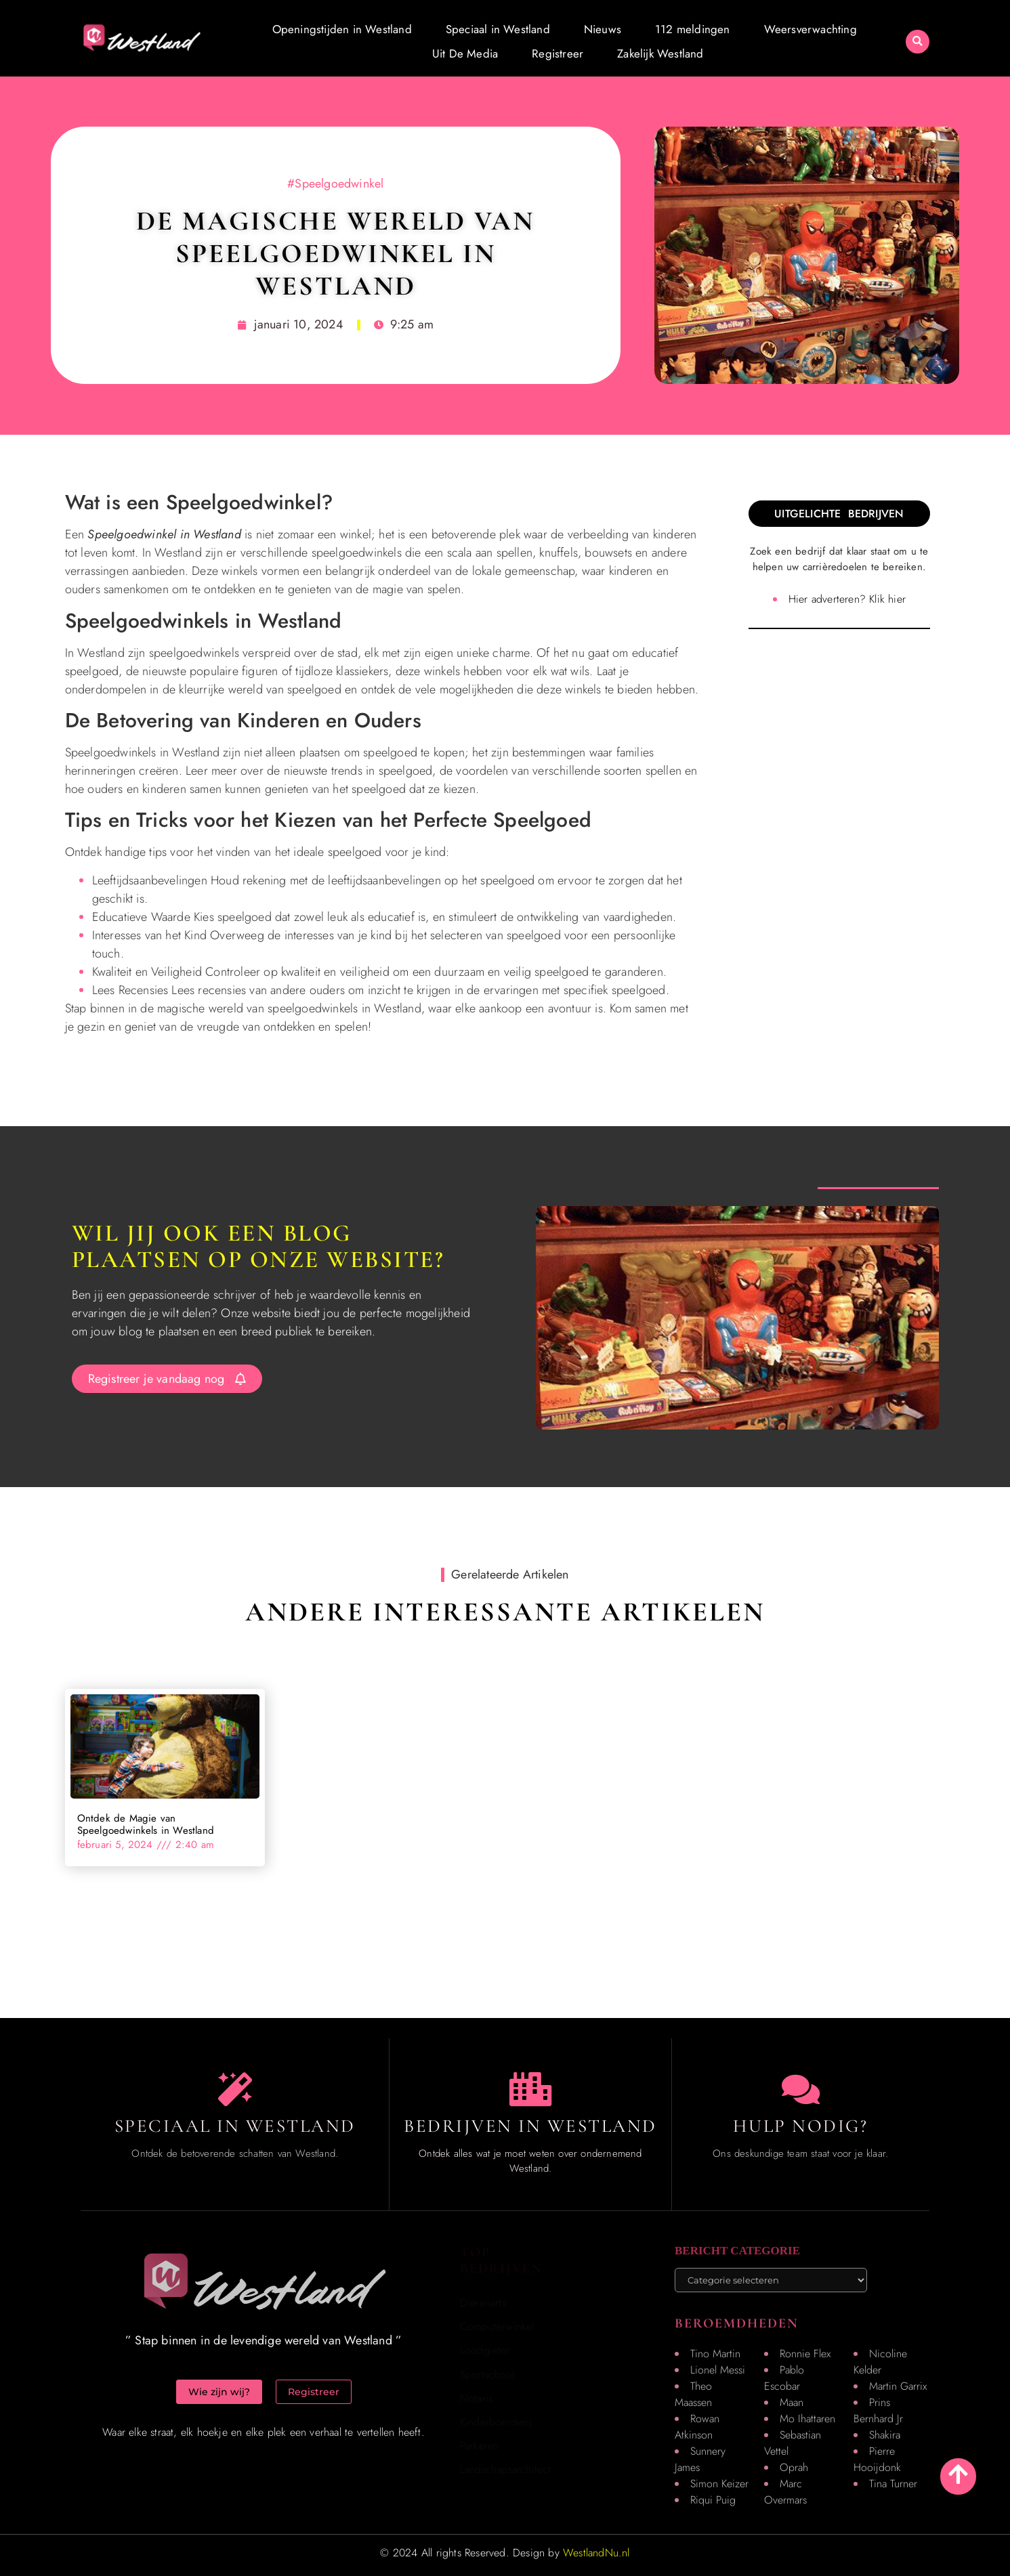 This screenshot has width=1010, height=2576. I want to click on [Go to top], so click(958, 2474).